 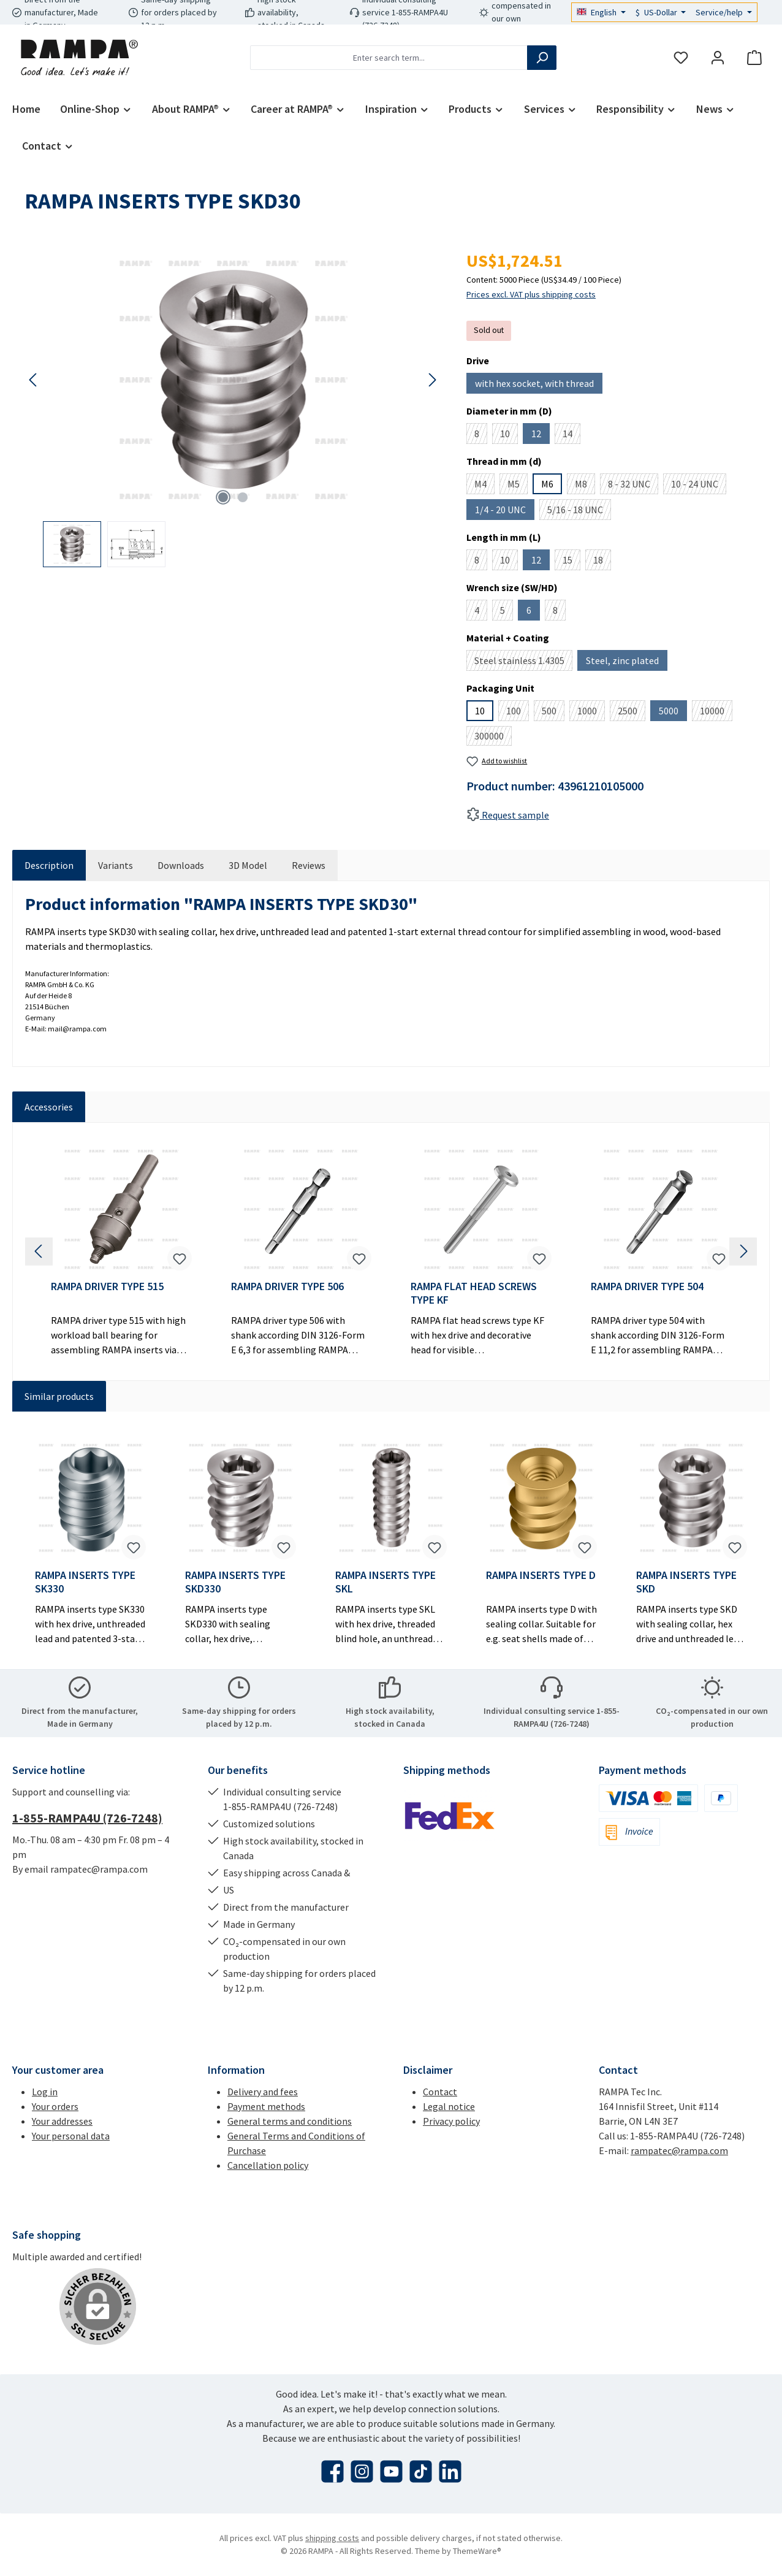 What do you see at coordinates (523, 662) in the screenshot?
I see `Steel stainless 1.4305` at bounding box center [523, 662].